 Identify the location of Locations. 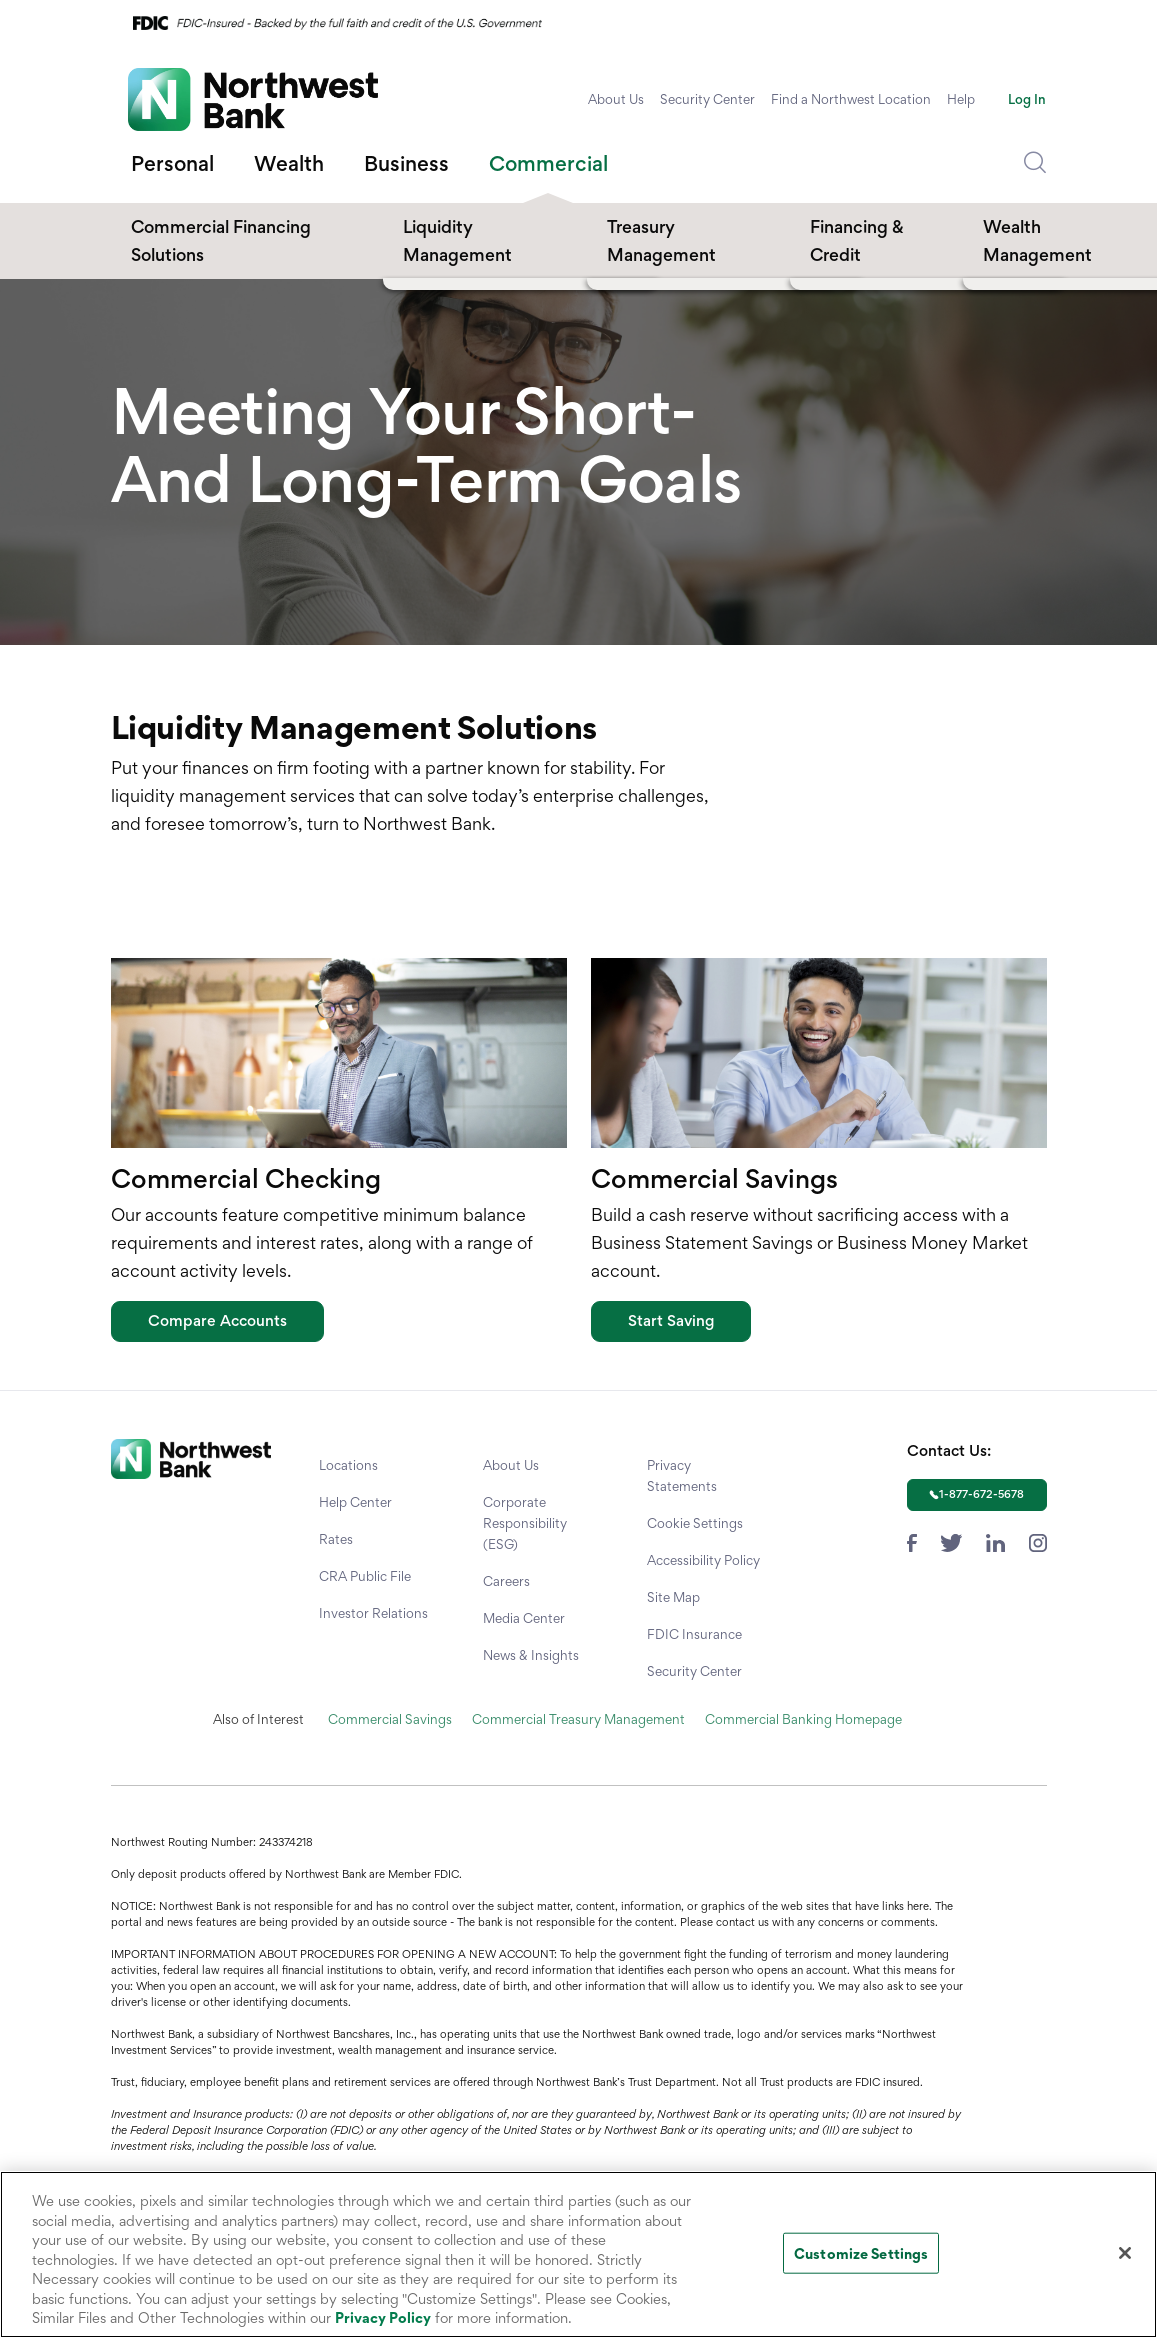
(348, 1465).